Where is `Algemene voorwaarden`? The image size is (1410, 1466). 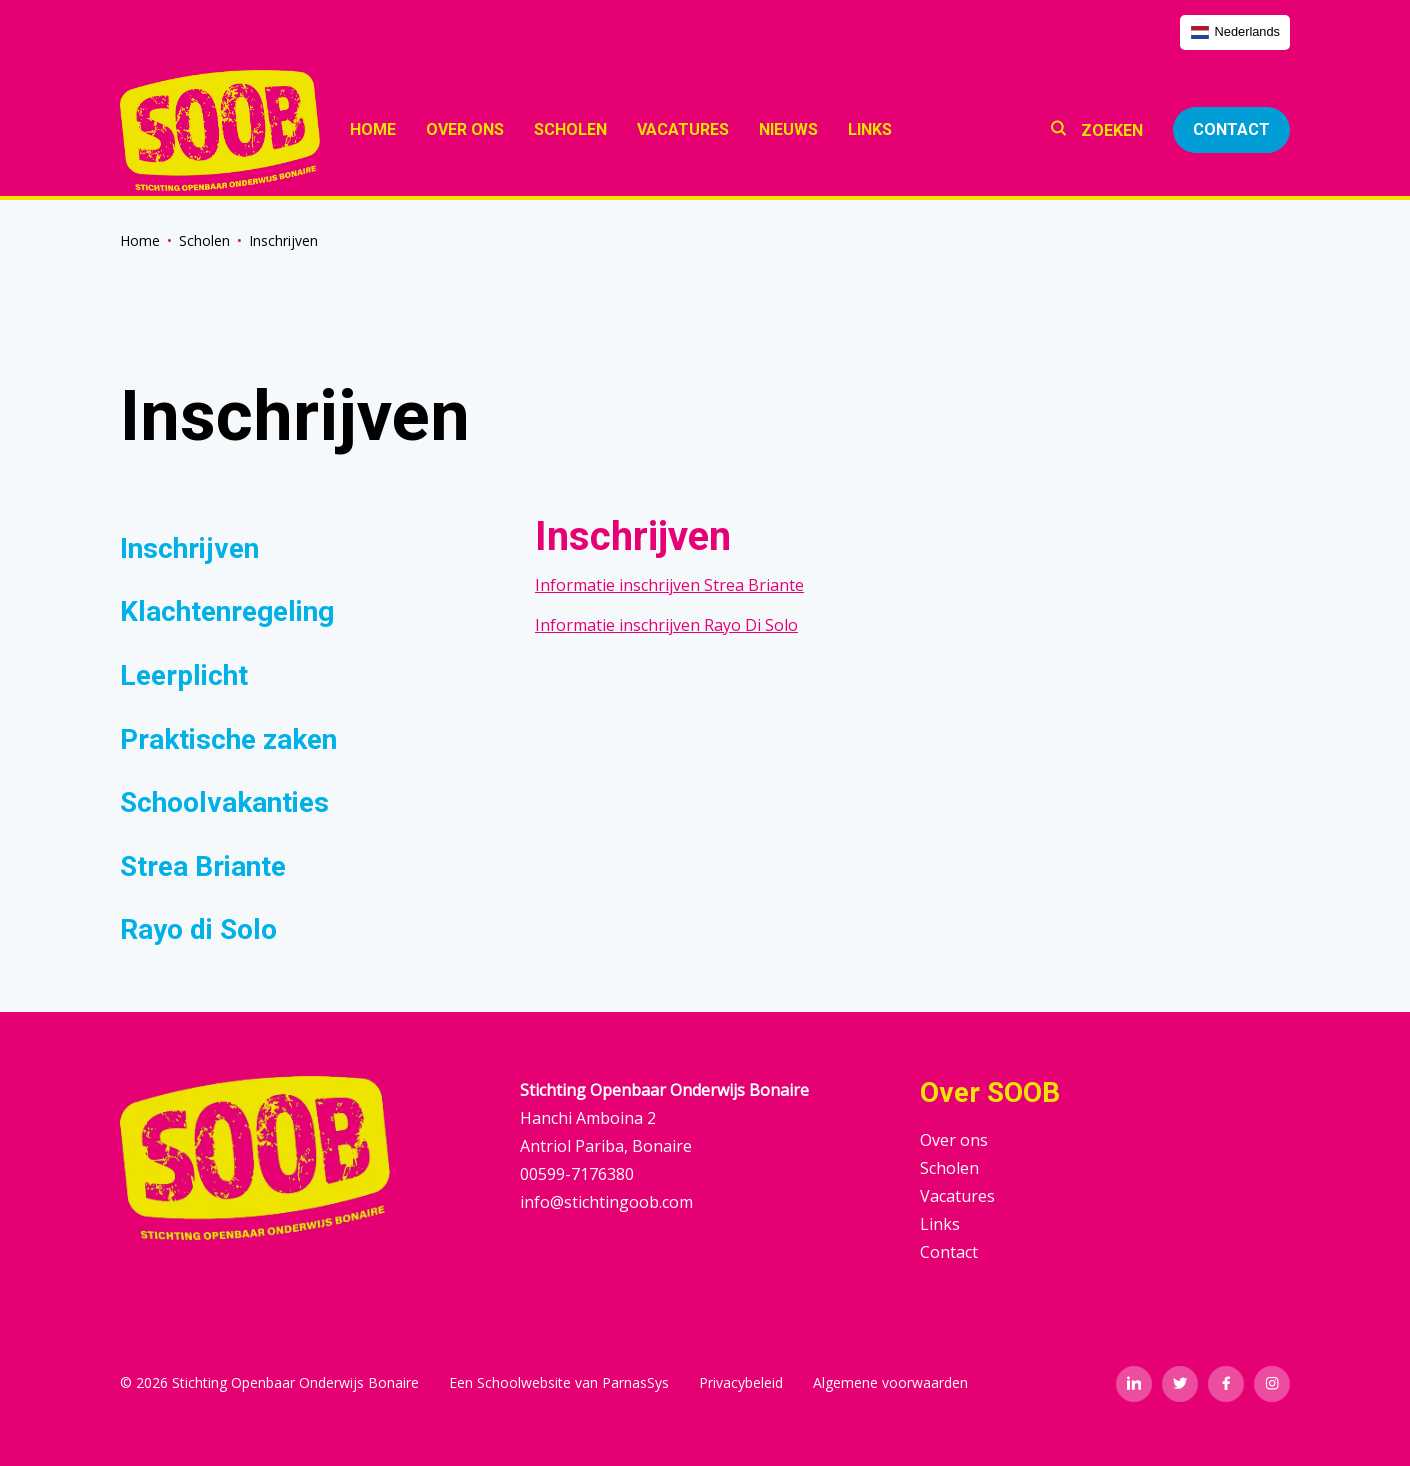 Algemene voorwaarden is located at coordinates (890, 1382).